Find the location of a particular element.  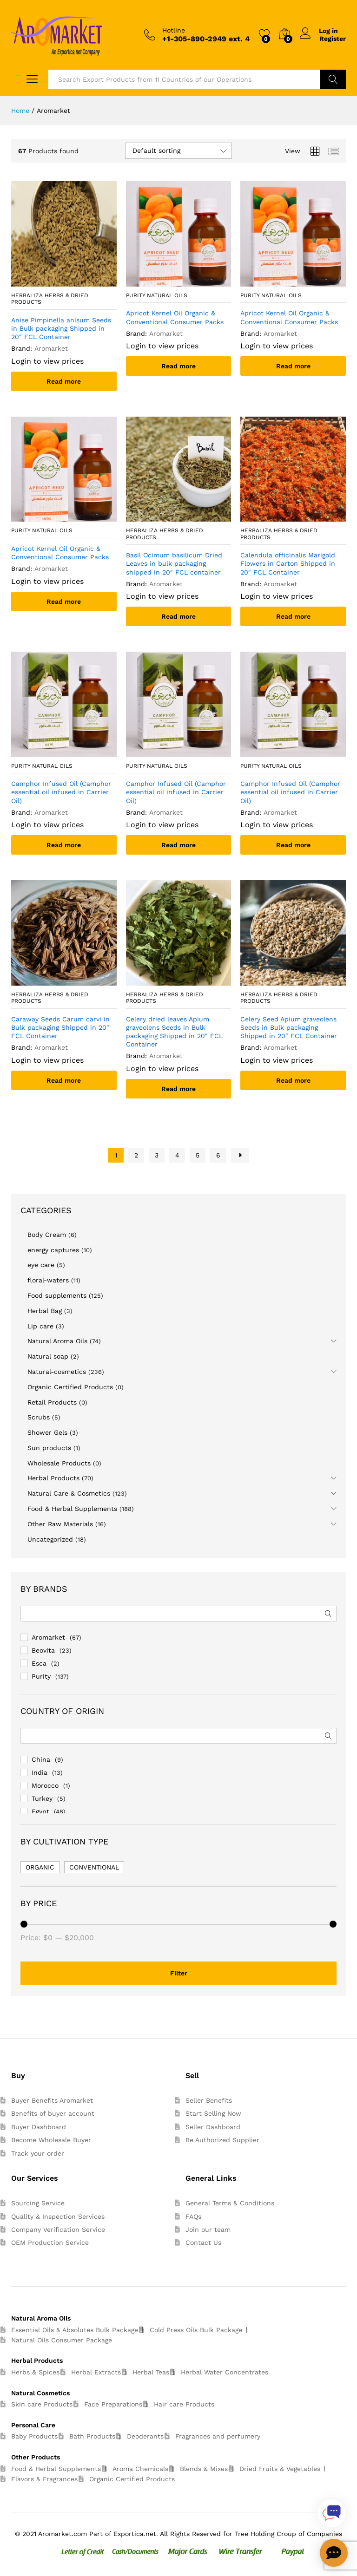

Aromarket is located at coordinates (48, 1637).